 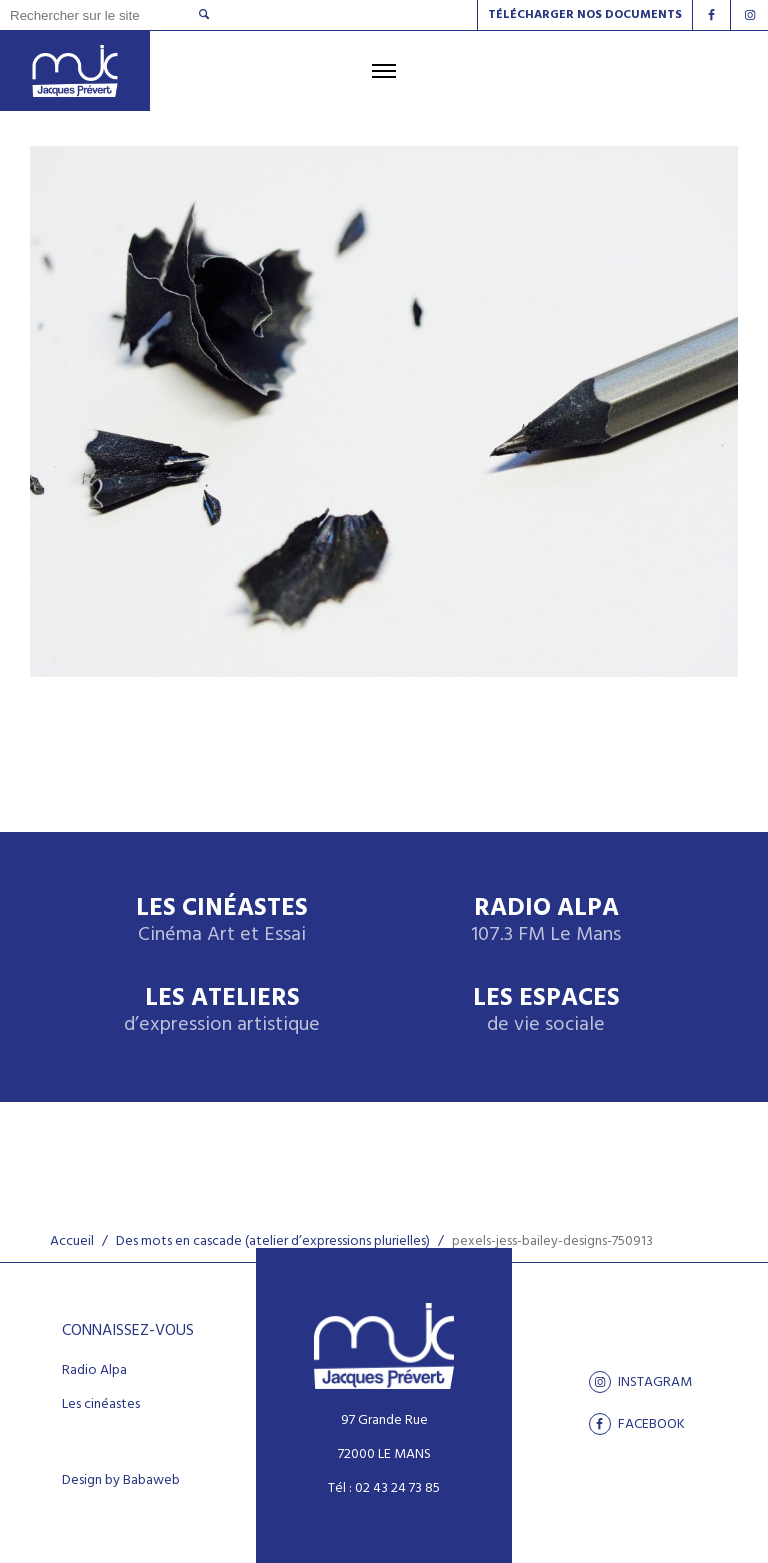 What do you see at coordinates (640, 1382) in the screenshot?
I see `Instagram` at bounding box center [640, 1382].